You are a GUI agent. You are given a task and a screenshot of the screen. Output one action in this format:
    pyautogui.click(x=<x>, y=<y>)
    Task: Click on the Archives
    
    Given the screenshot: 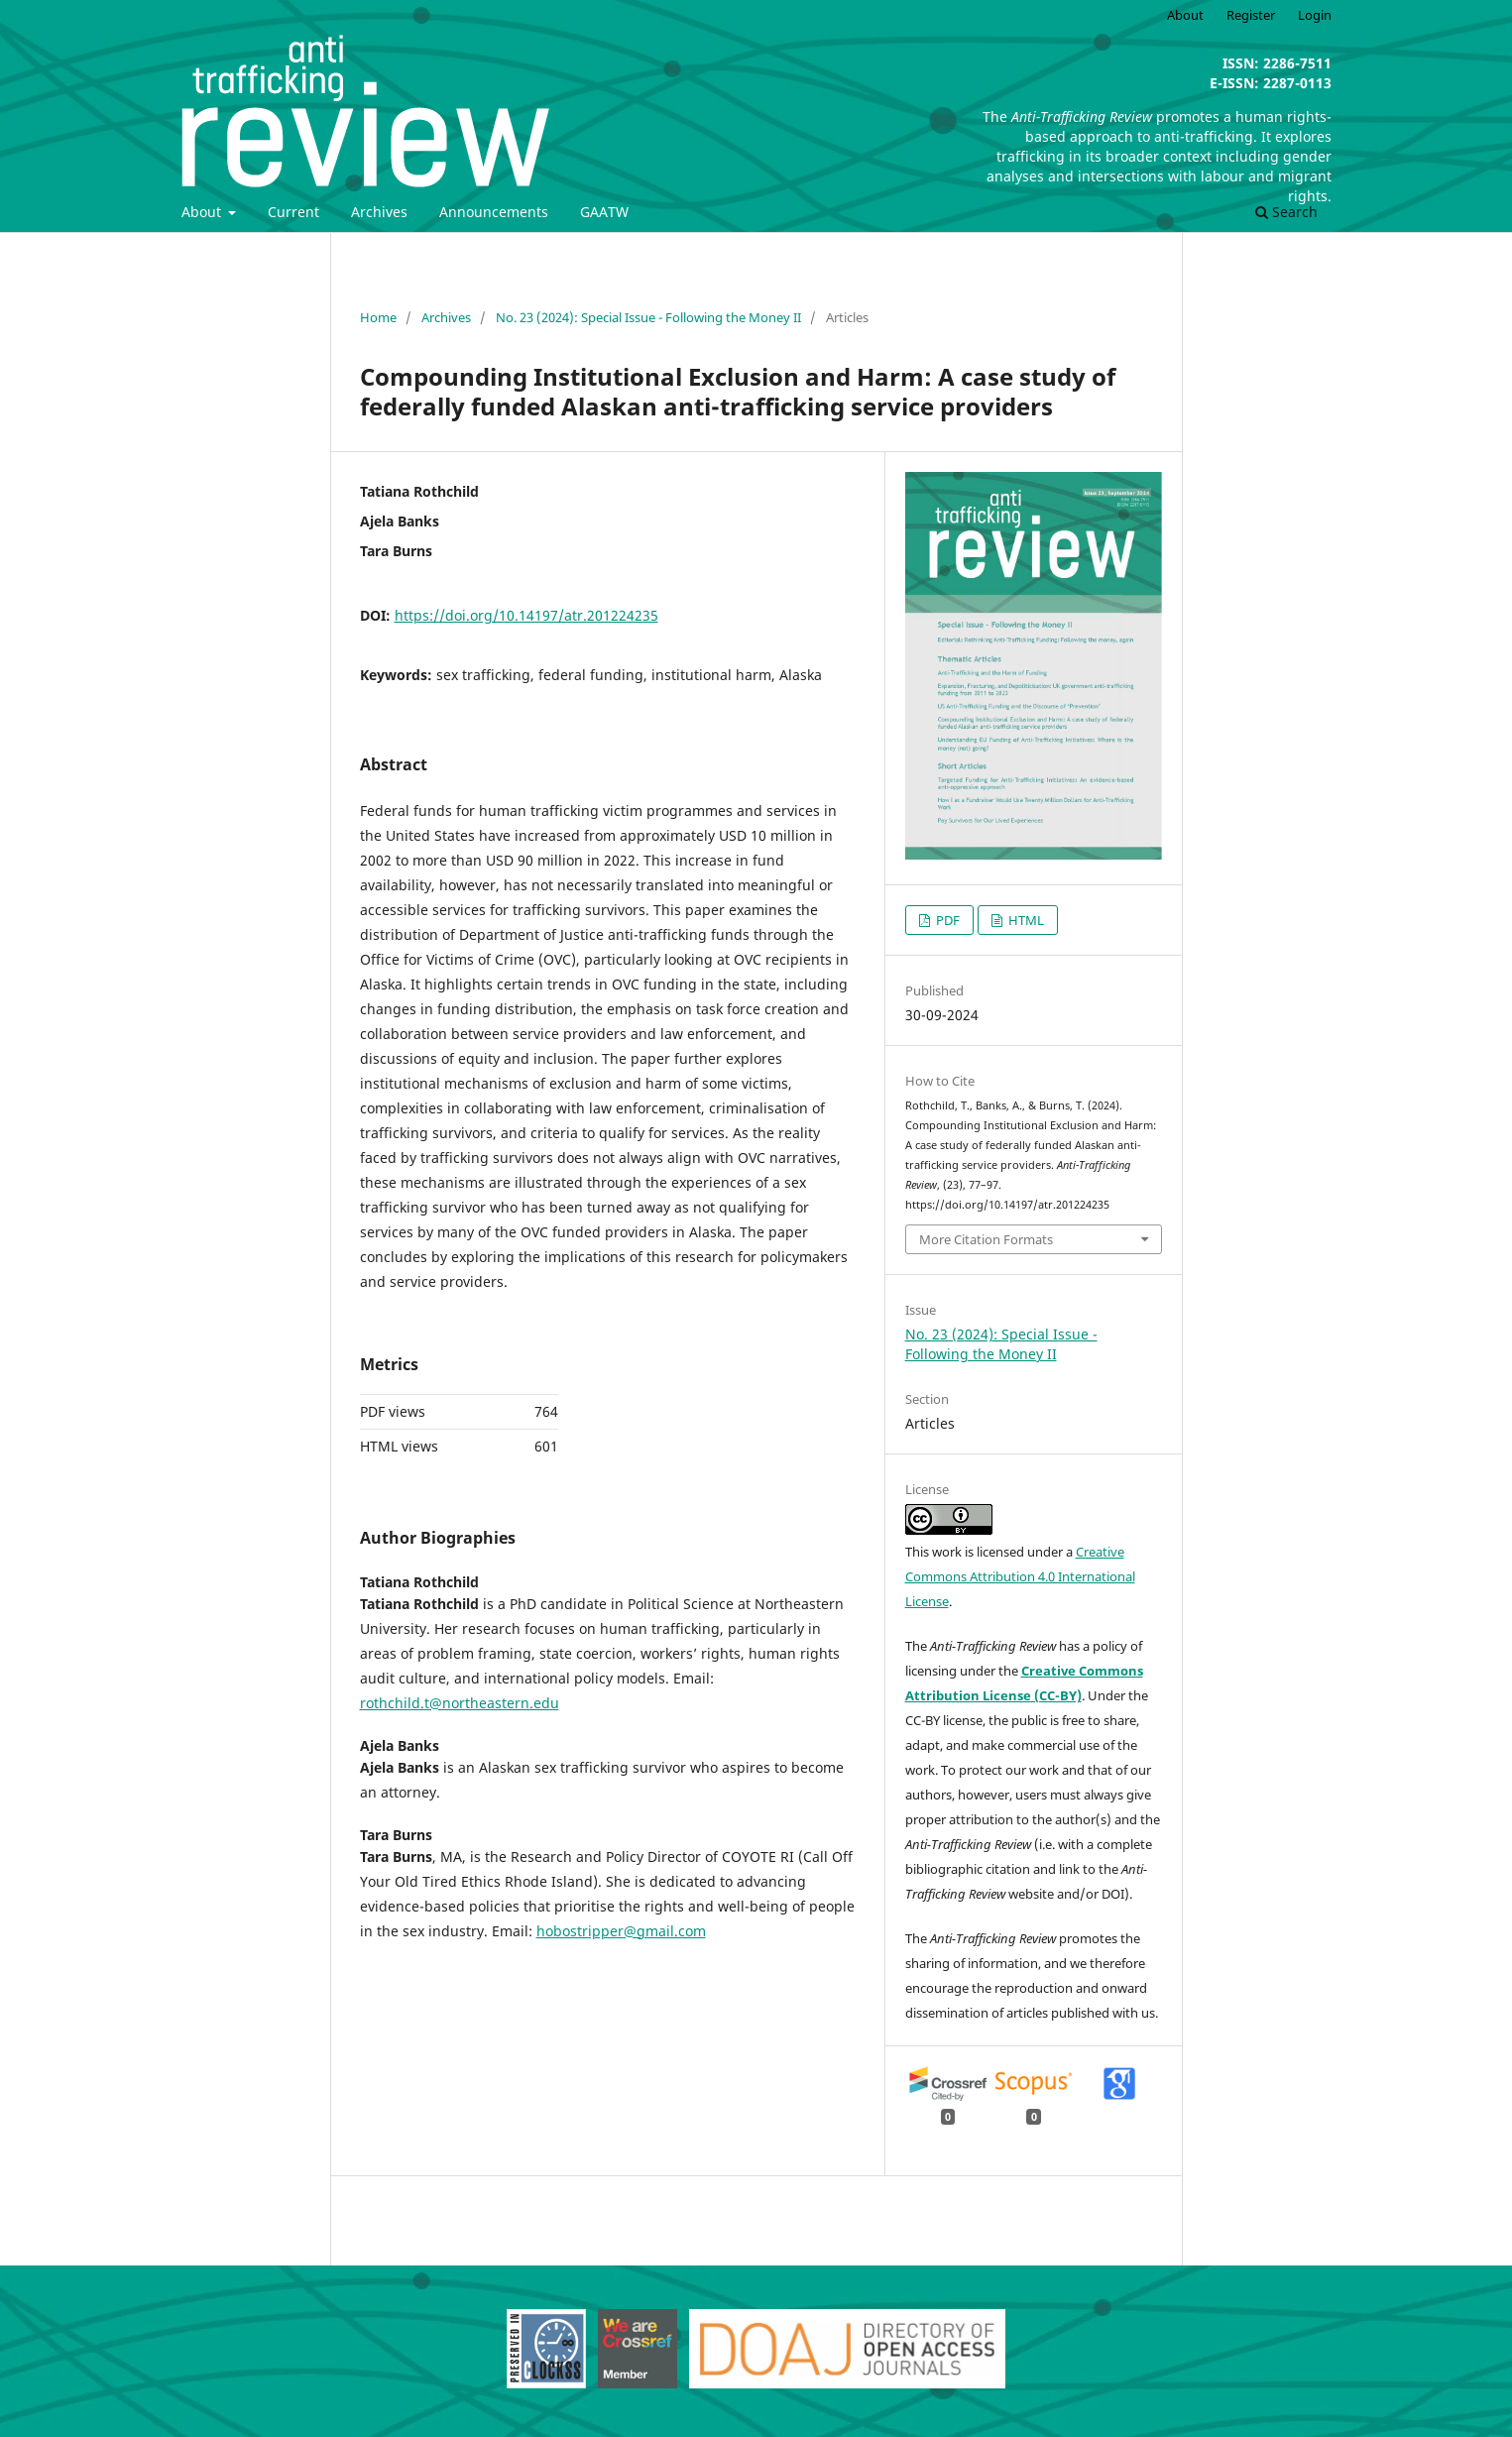 What is the action you would take?
    pyautogui.click(x=379, y=211)
    